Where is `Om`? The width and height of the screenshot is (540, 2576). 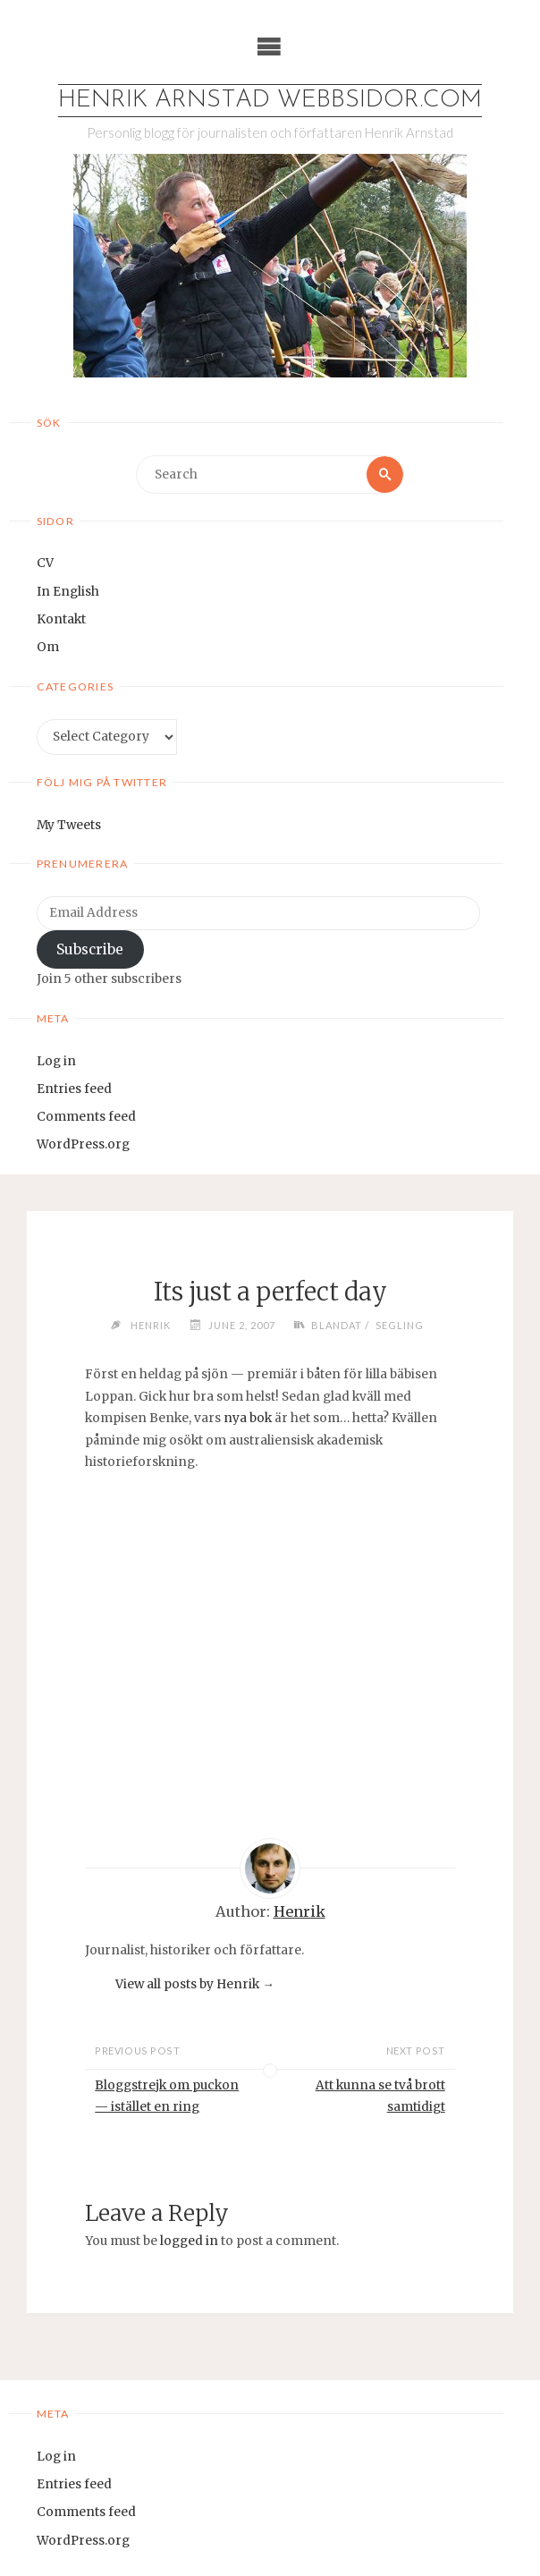
Om is located at coordinates (48, 647).